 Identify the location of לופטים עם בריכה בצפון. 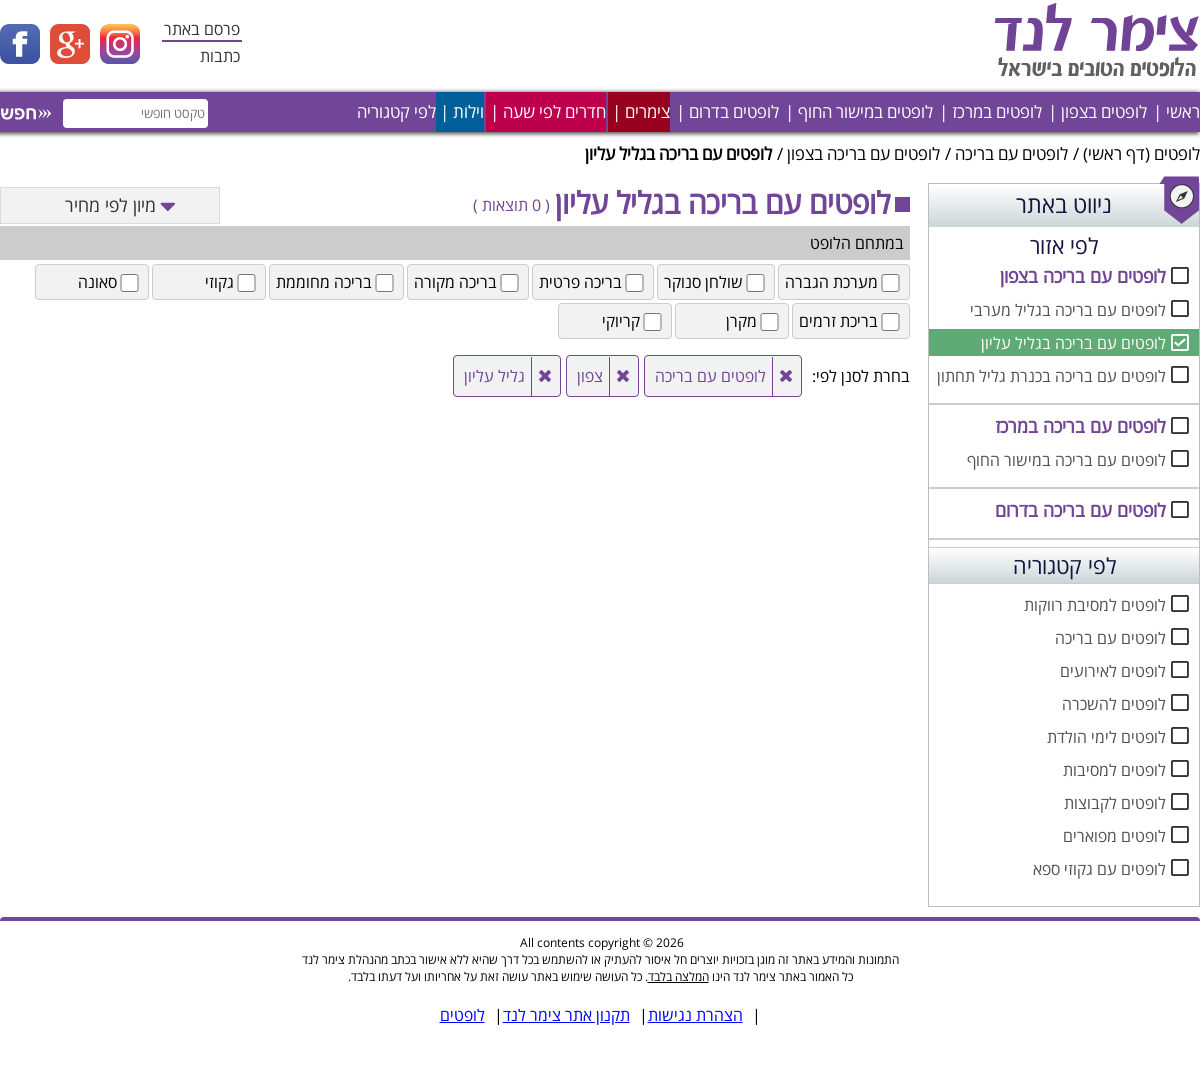
(863, 153).